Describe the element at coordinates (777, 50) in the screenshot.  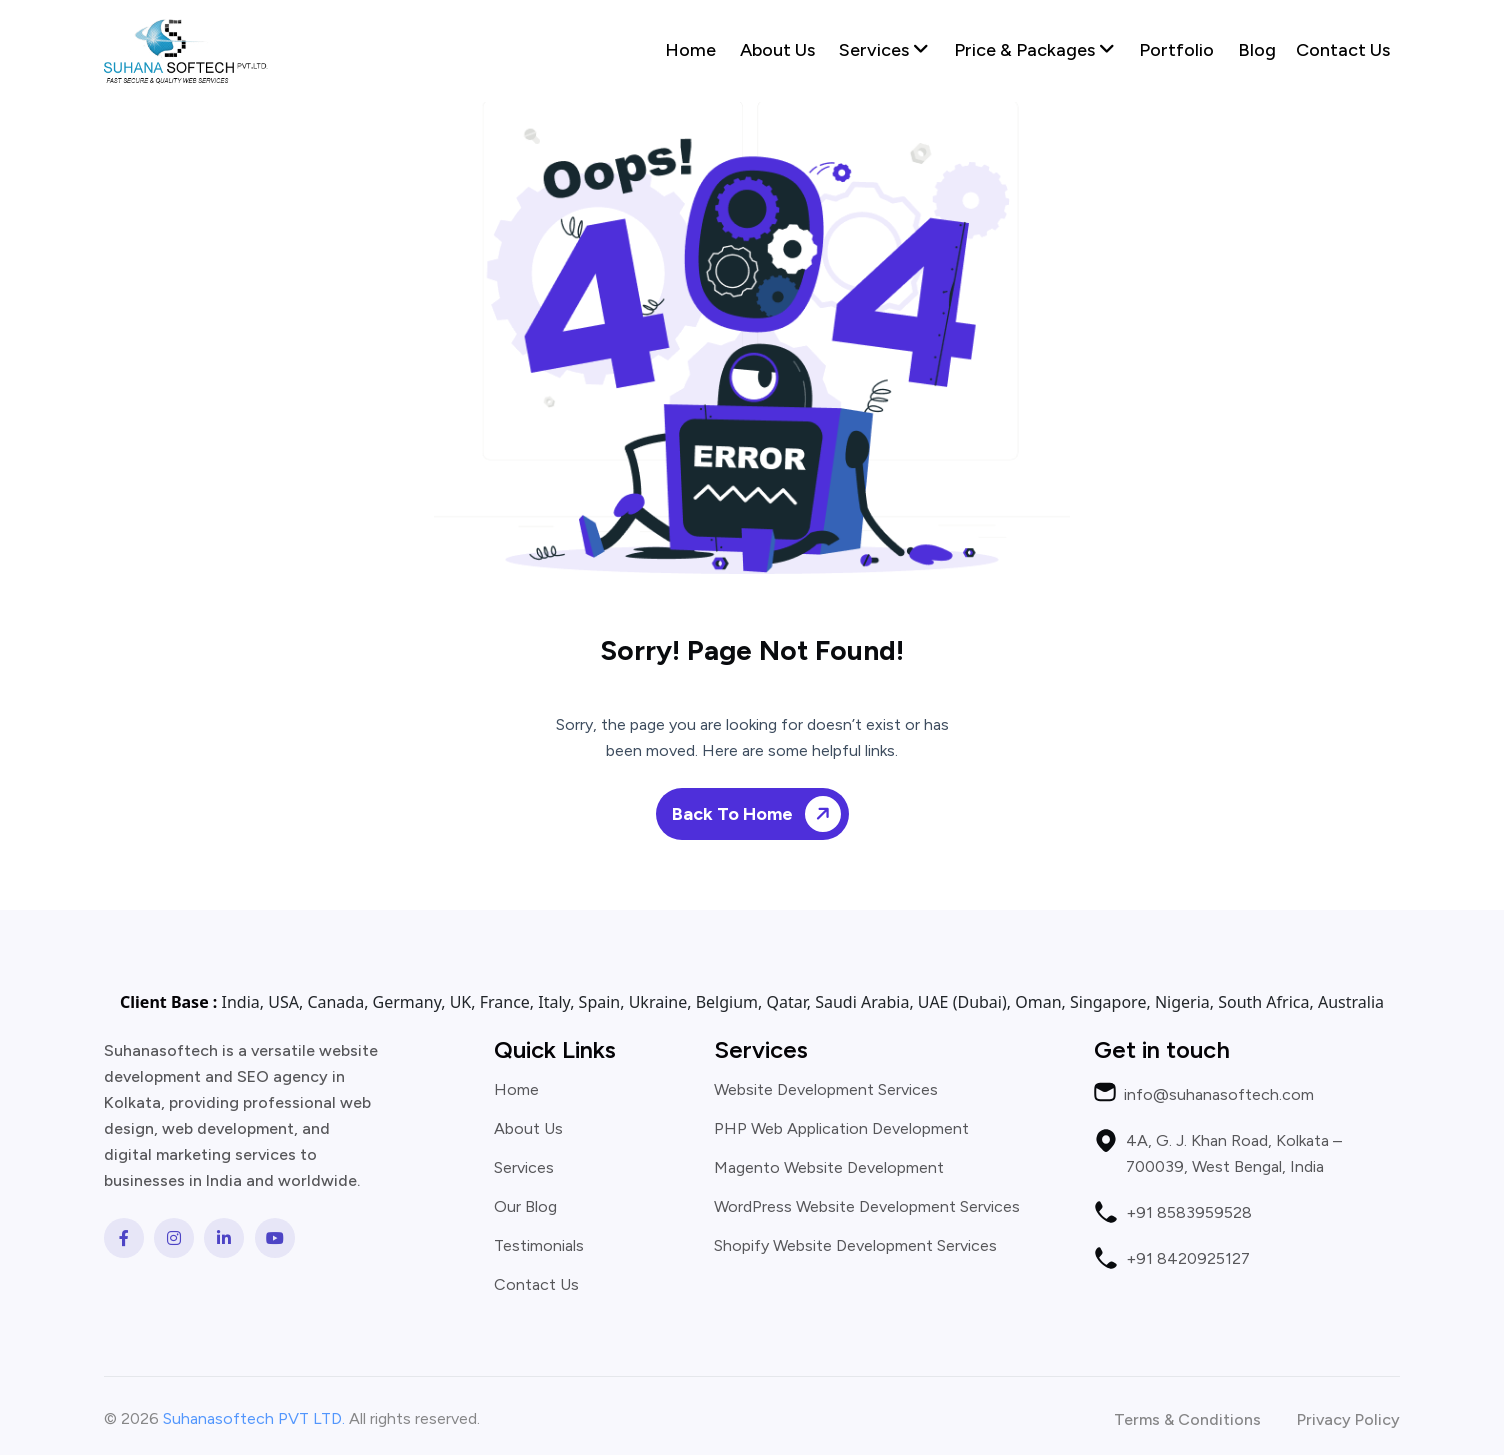
I see `About Us` at that location.